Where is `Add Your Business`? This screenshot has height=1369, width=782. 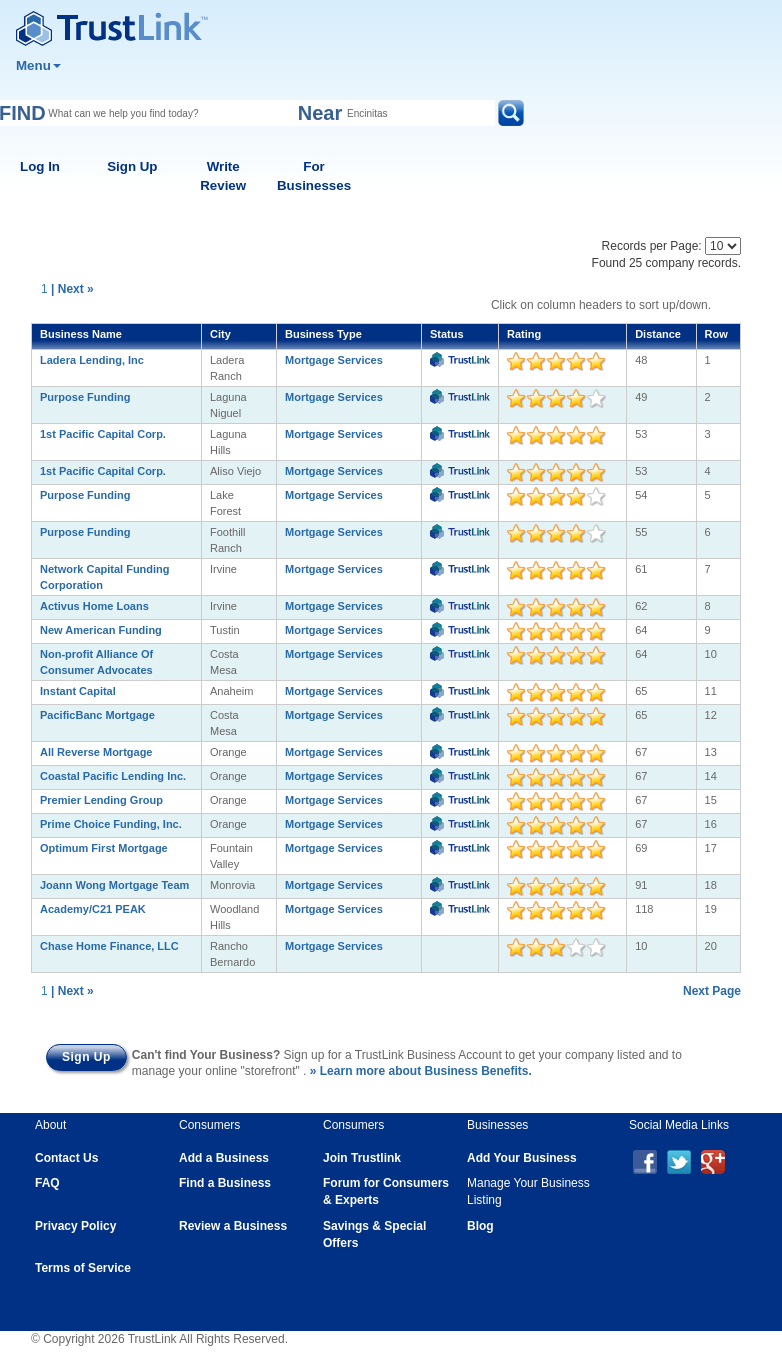 Add Your Business is located at coordinates (522, 1158).